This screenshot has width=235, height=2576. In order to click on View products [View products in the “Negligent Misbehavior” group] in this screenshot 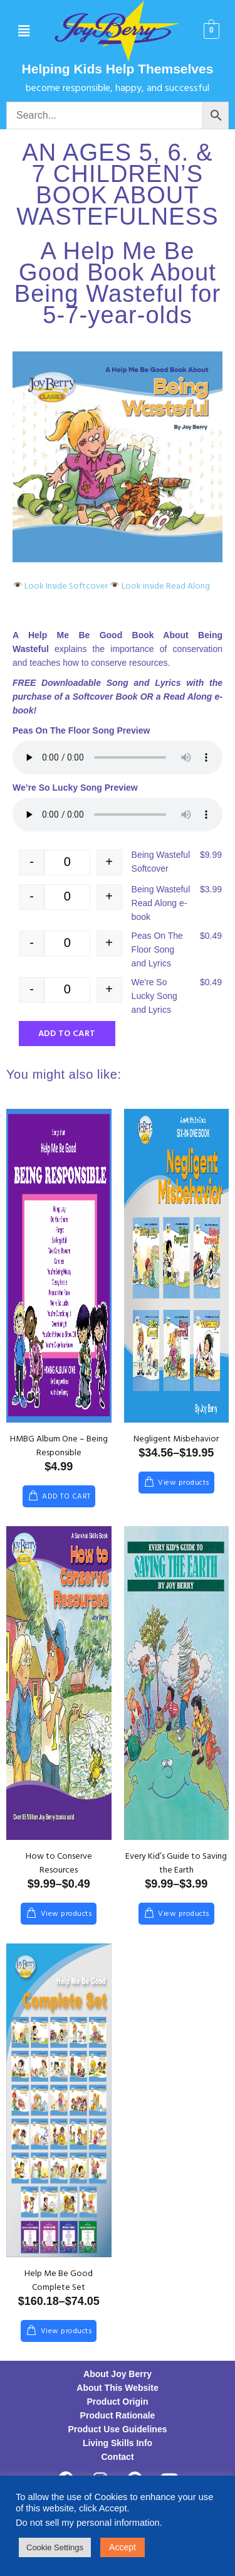, I will do `click(183, 1483)`.